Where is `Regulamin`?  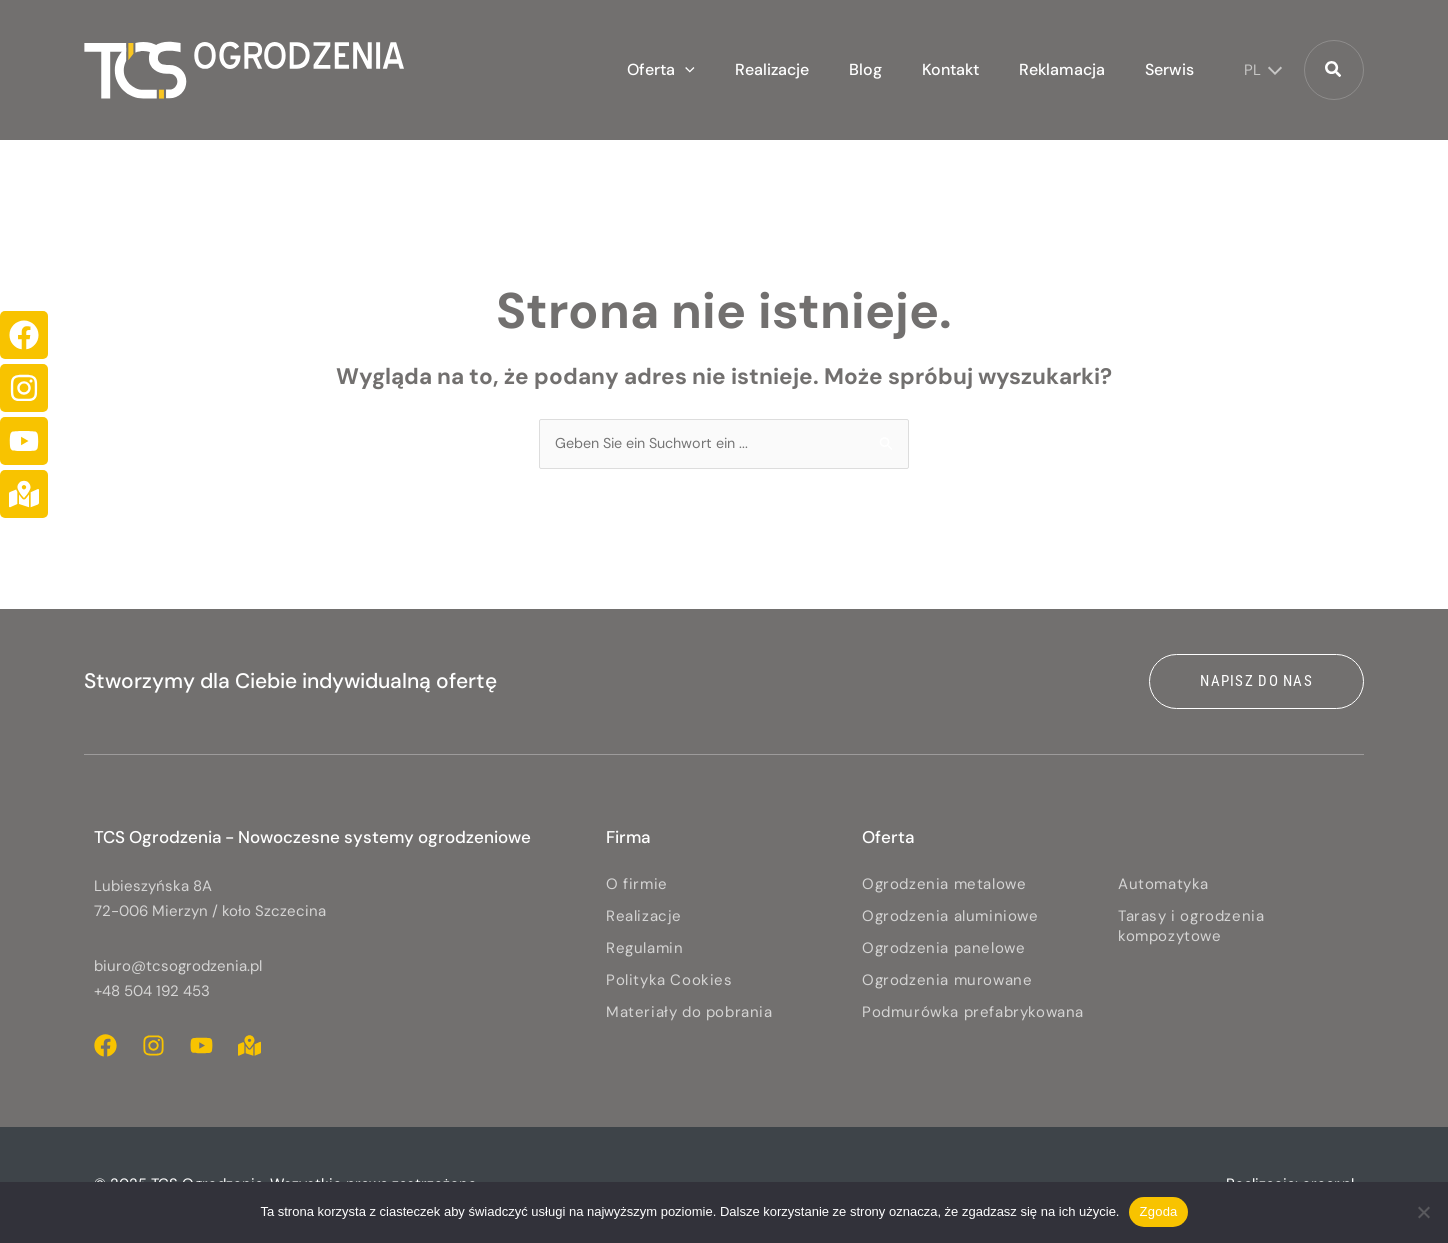 Regulamin is located at coordinates (644, 949).